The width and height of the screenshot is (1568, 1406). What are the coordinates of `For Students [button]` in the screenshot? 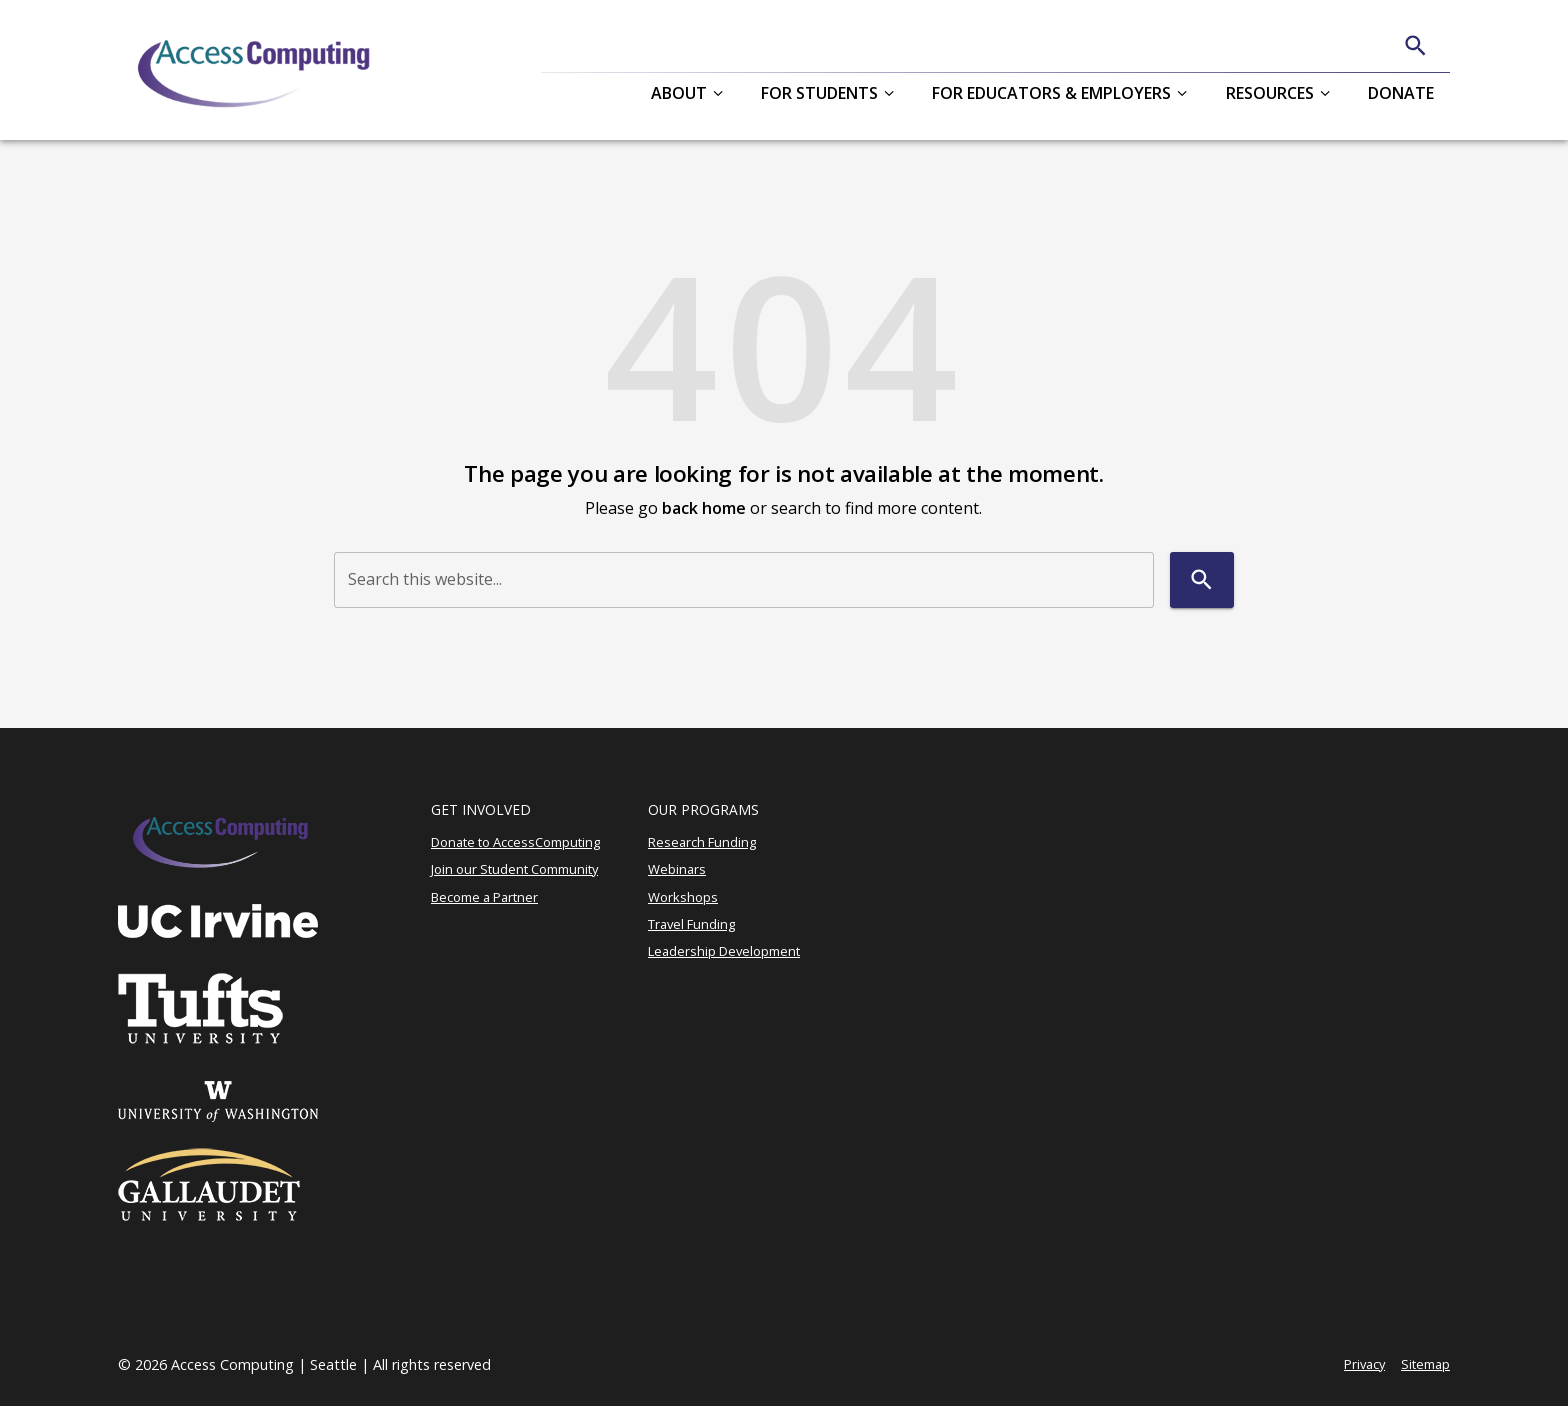 It's located at (819, 93).